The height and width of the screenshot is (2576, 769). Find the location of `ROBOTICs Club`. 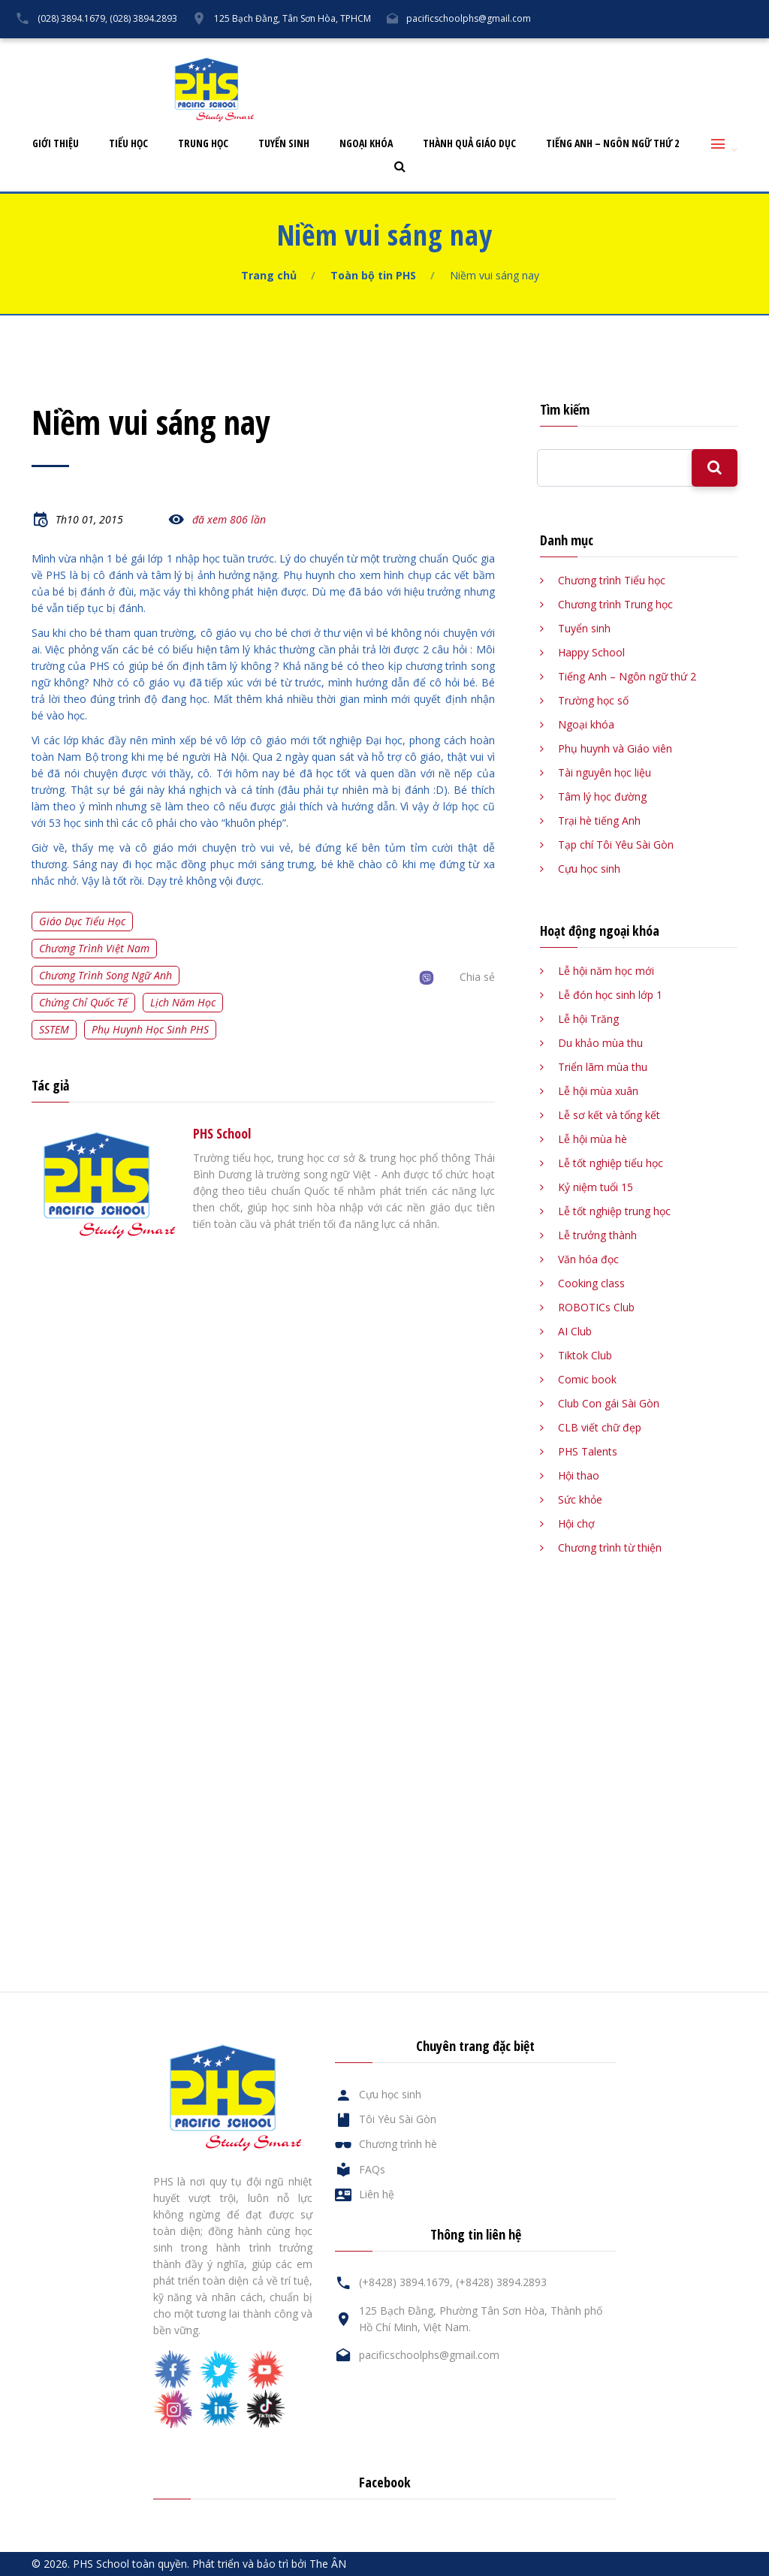

ROBOTICs Club is located at coordinates (596, 1307).